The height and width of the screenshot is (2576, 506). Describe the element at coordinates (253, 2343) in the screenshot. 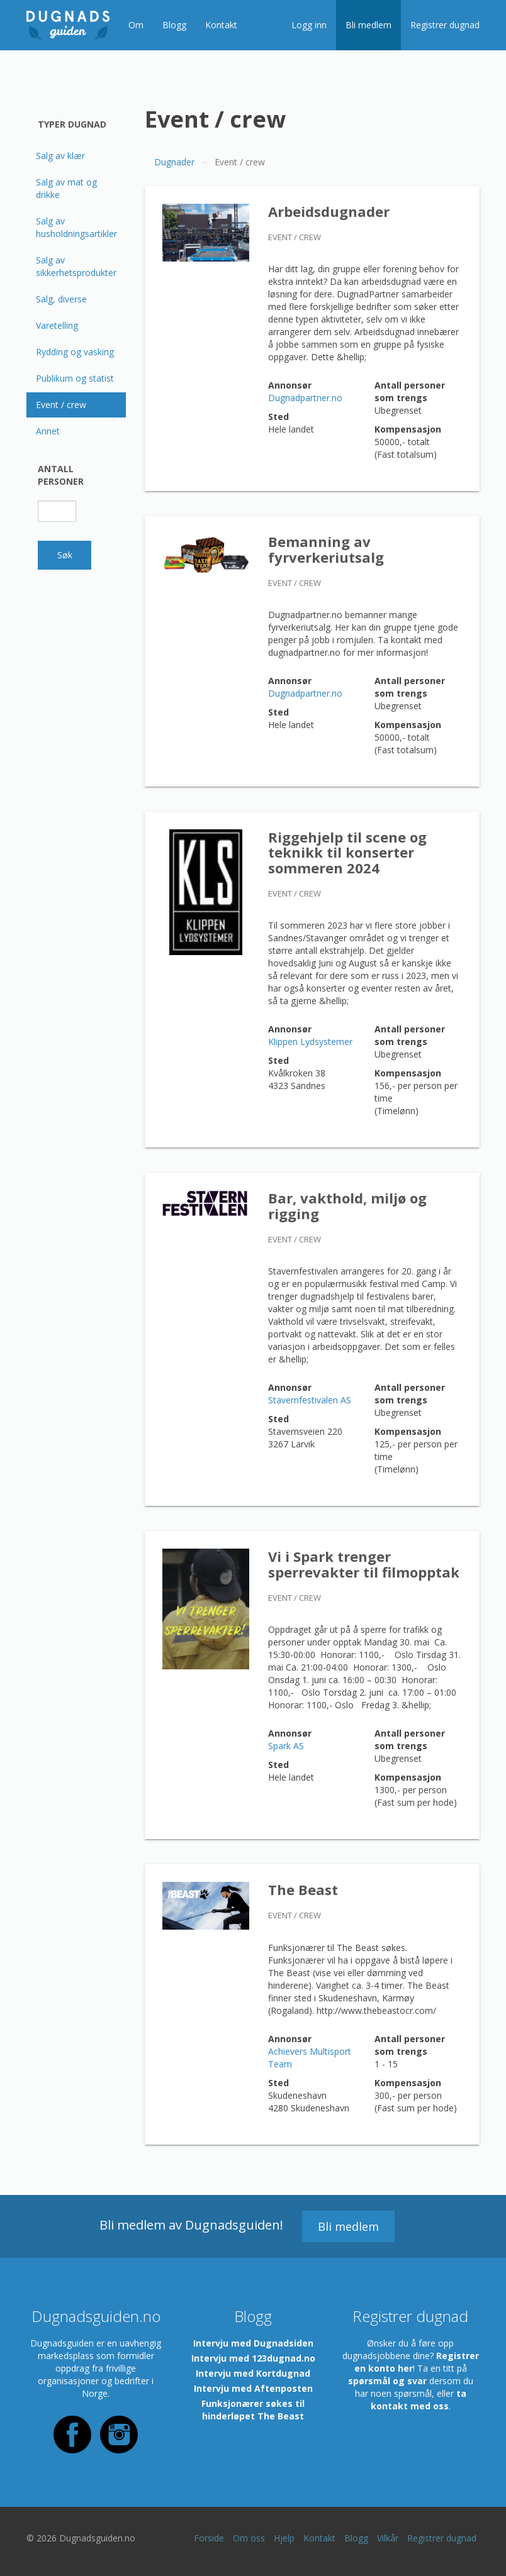

I see `Intervju med Dugnadsiden` at that location.